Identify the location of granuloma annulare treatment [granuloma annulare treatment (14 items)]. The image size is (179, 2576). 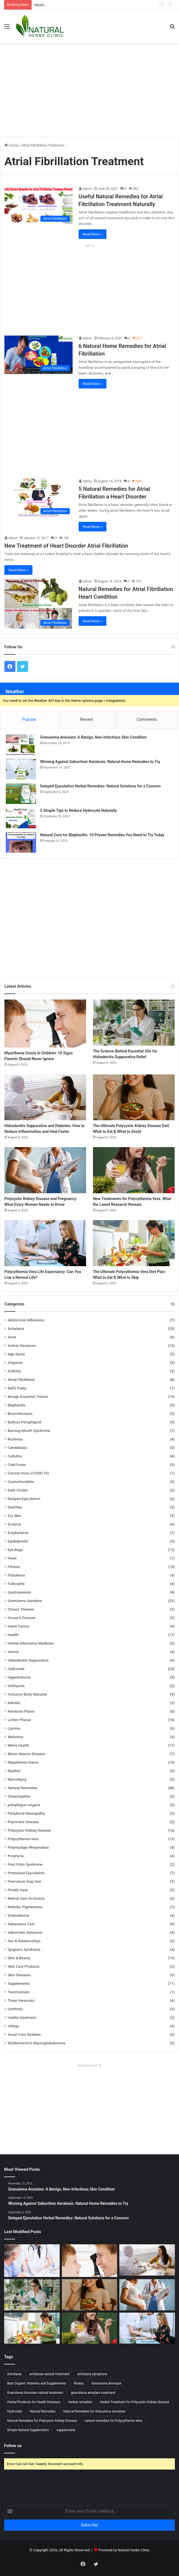
(93, 2393).